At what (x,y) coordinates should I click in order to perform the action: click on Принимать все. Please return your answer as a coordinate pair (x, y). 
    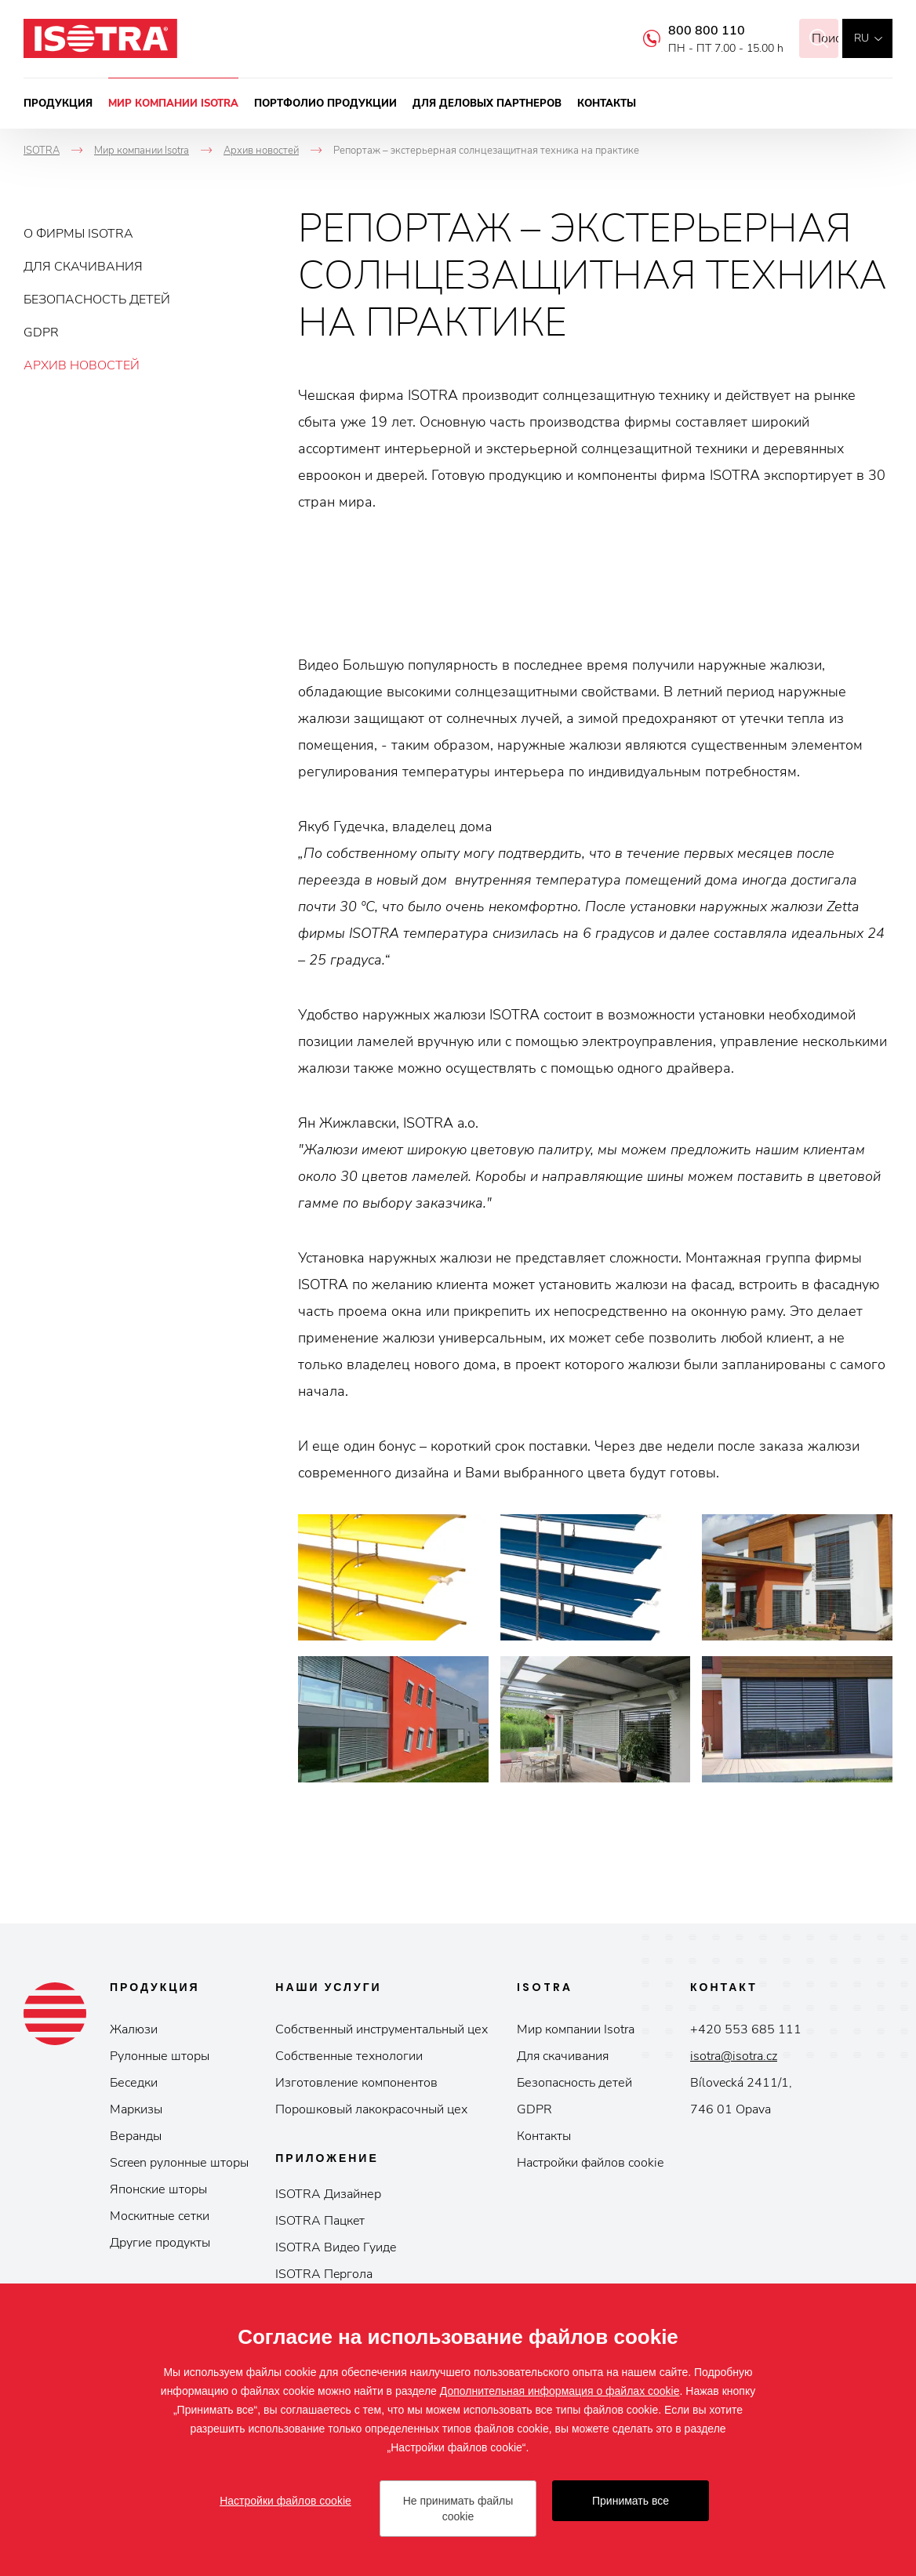
    Looking at the image, I should click on (630, 2500).